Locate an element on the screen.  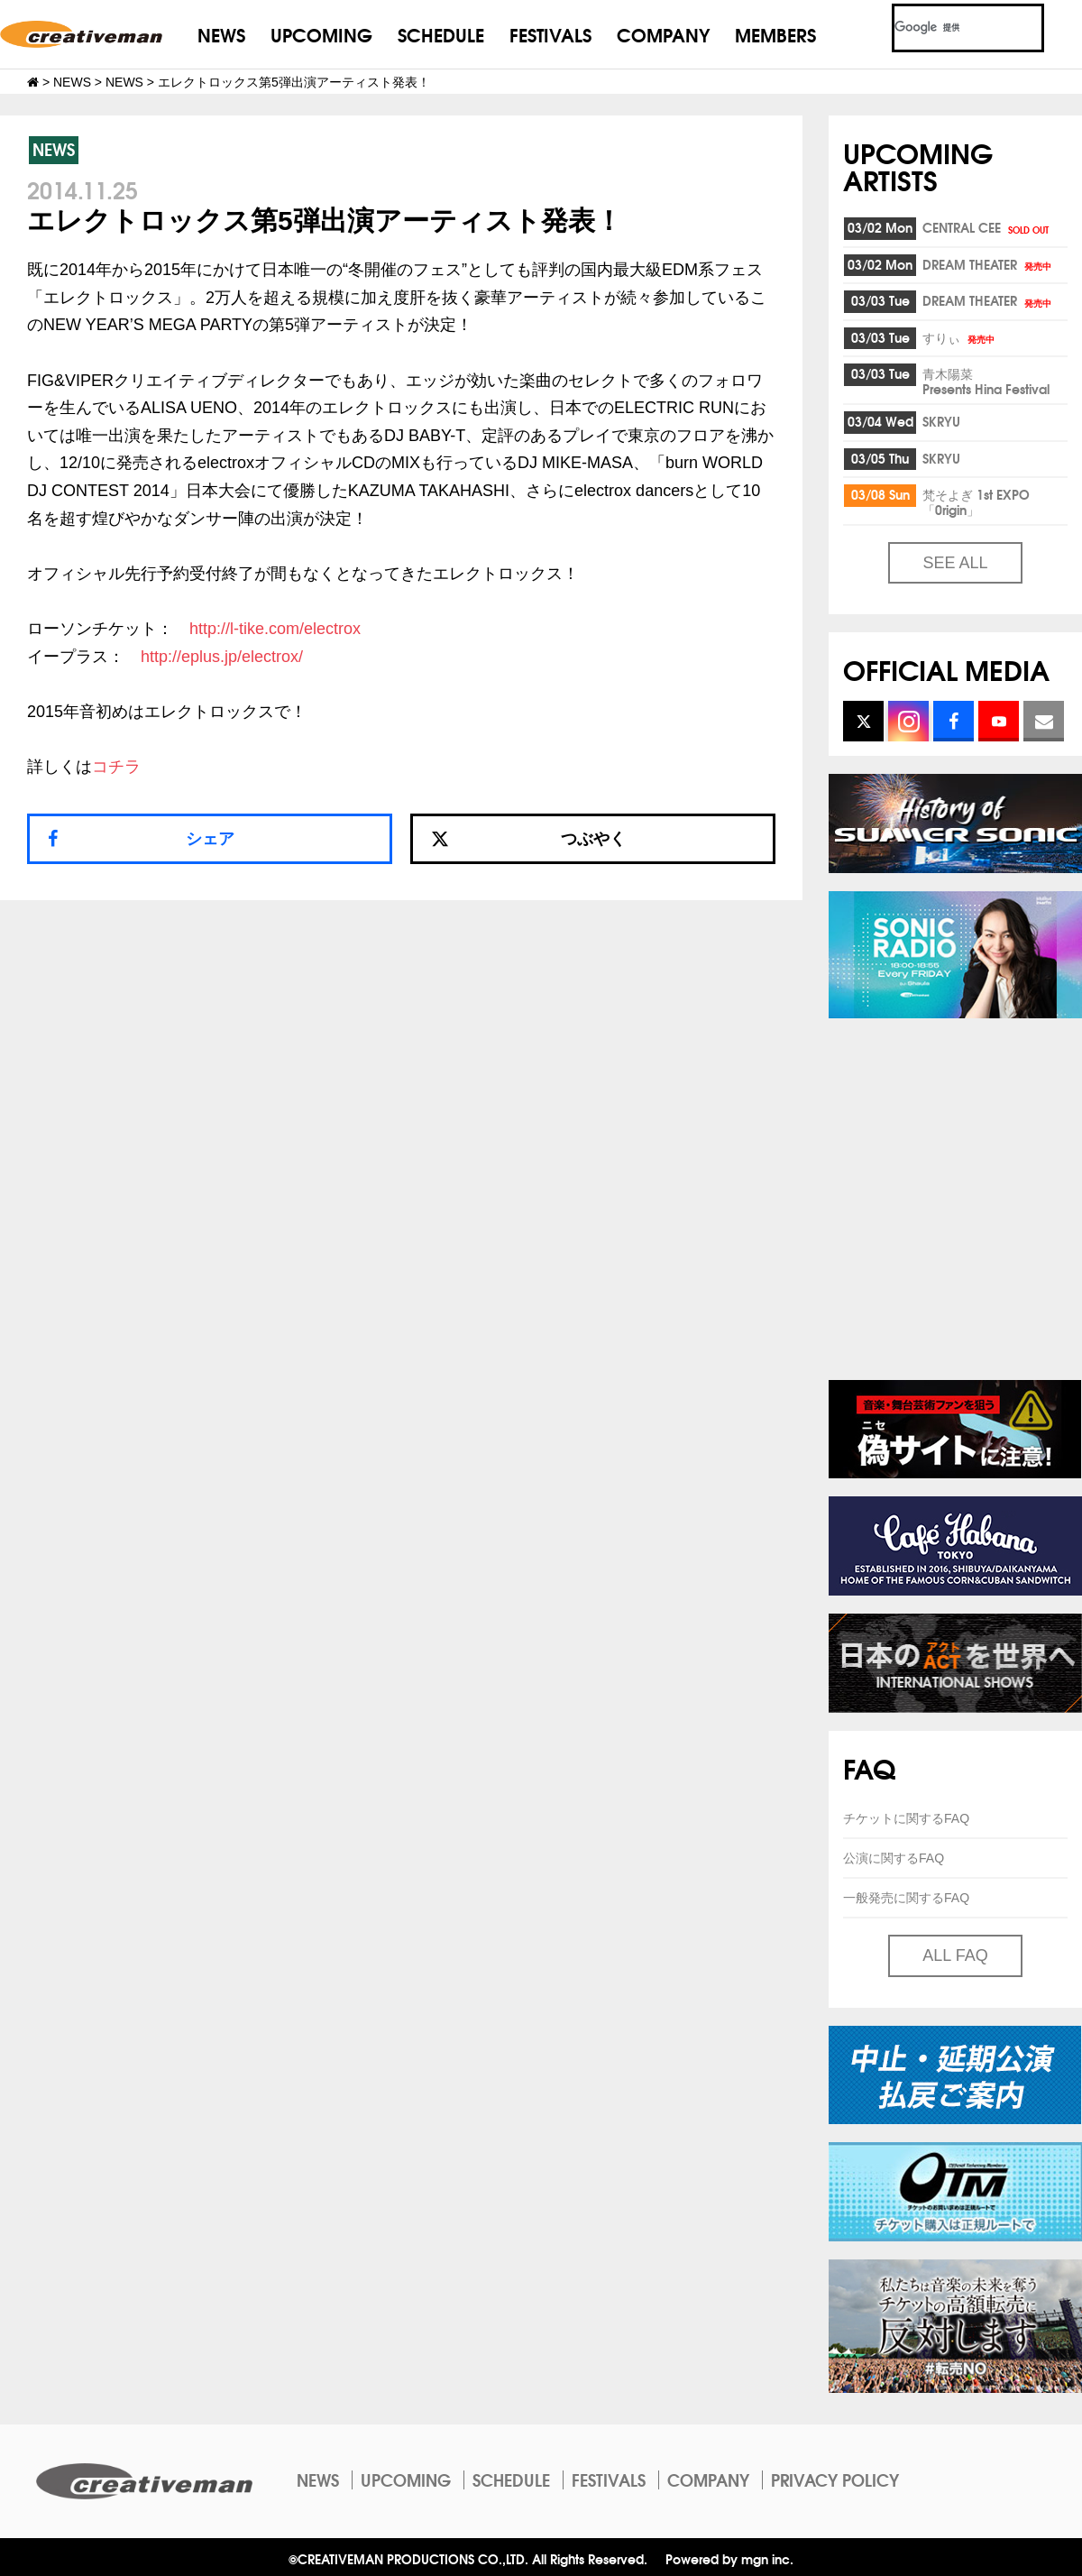
シェア is located at coordinates (210, 839).